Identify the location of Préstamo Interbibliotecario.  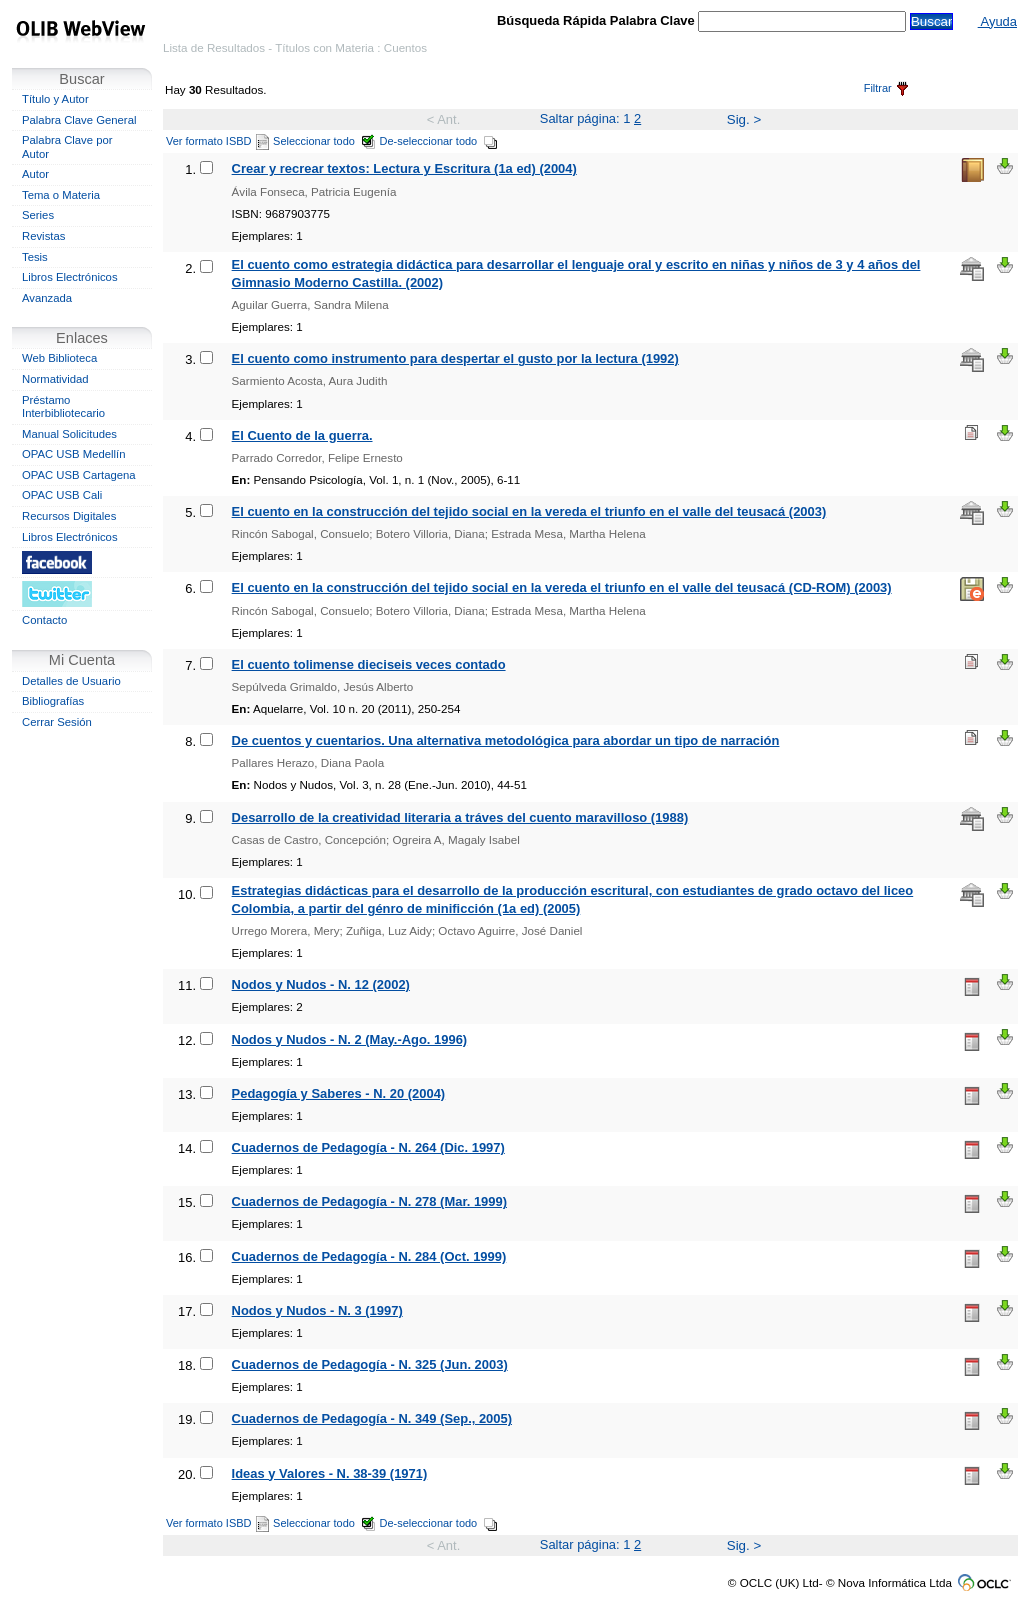
(63, 407).